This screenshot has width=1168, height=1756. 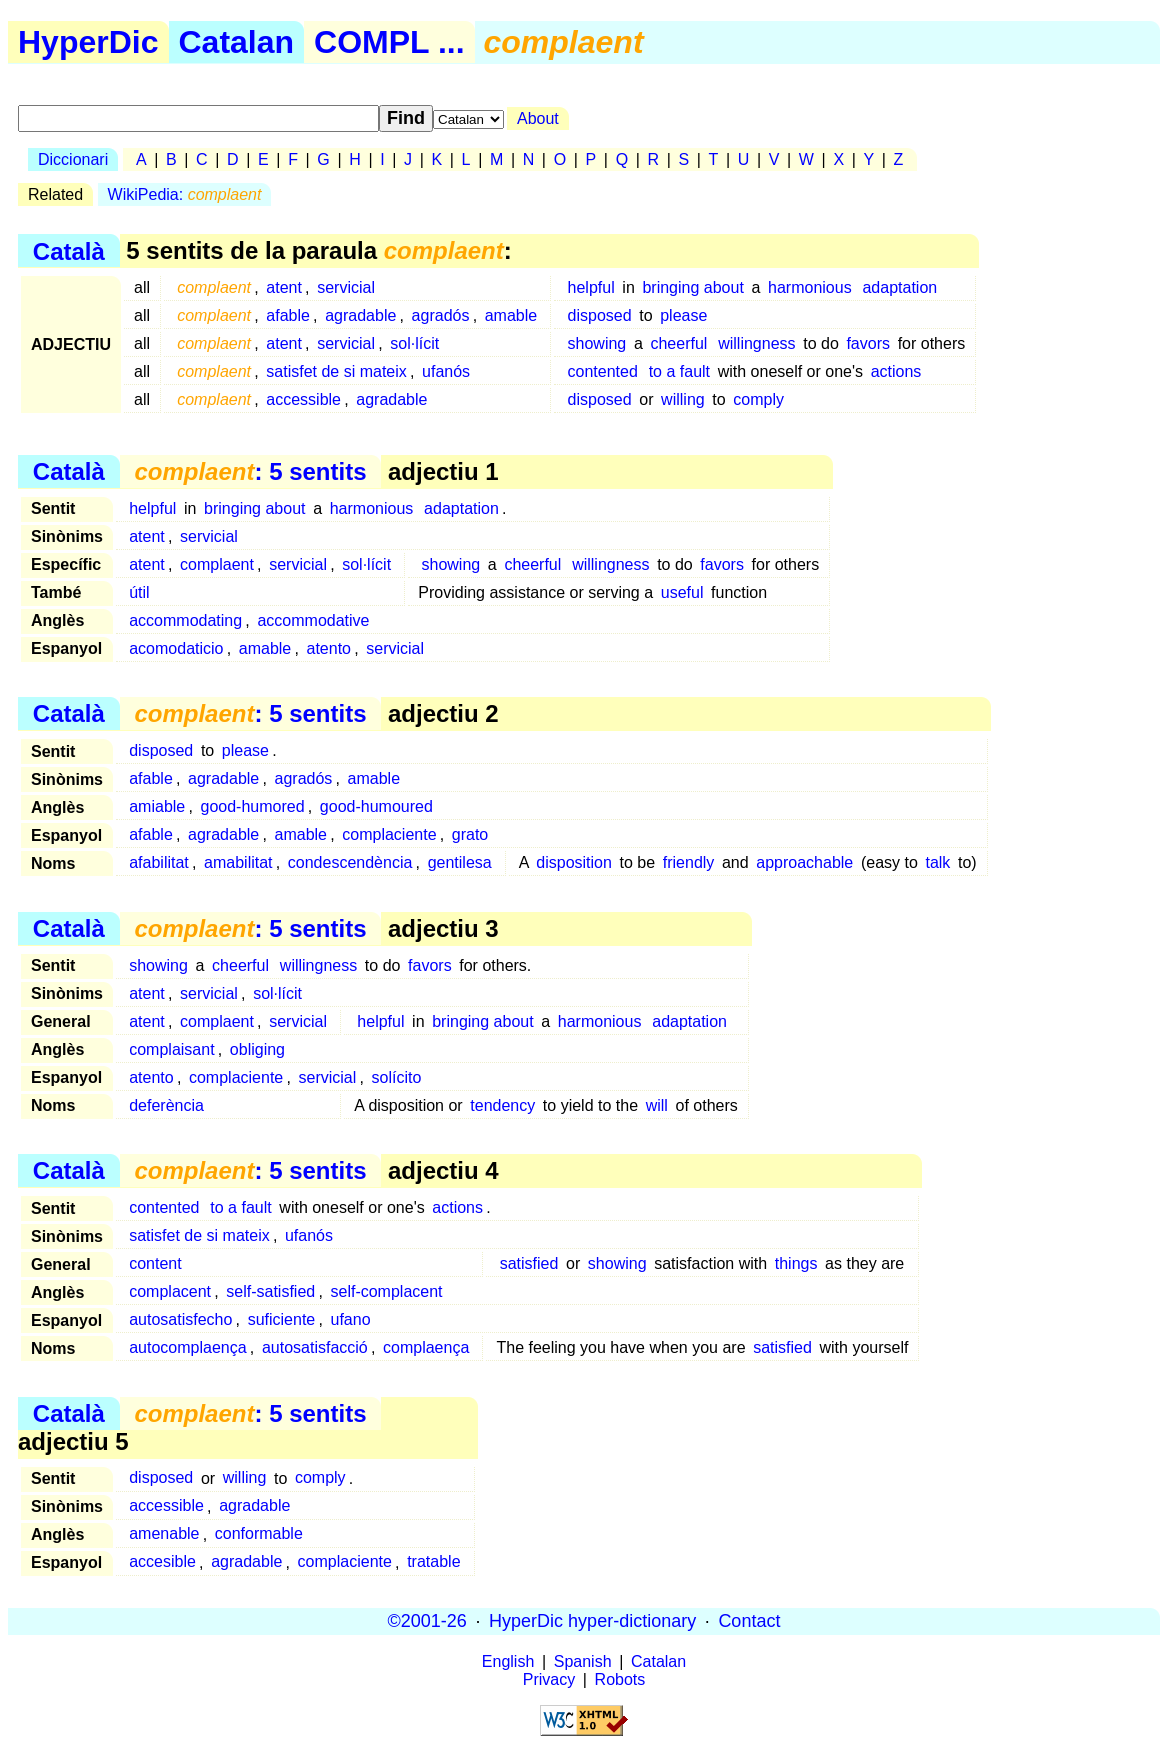 I want to click on gentilesa, so click(x=460, y=862).